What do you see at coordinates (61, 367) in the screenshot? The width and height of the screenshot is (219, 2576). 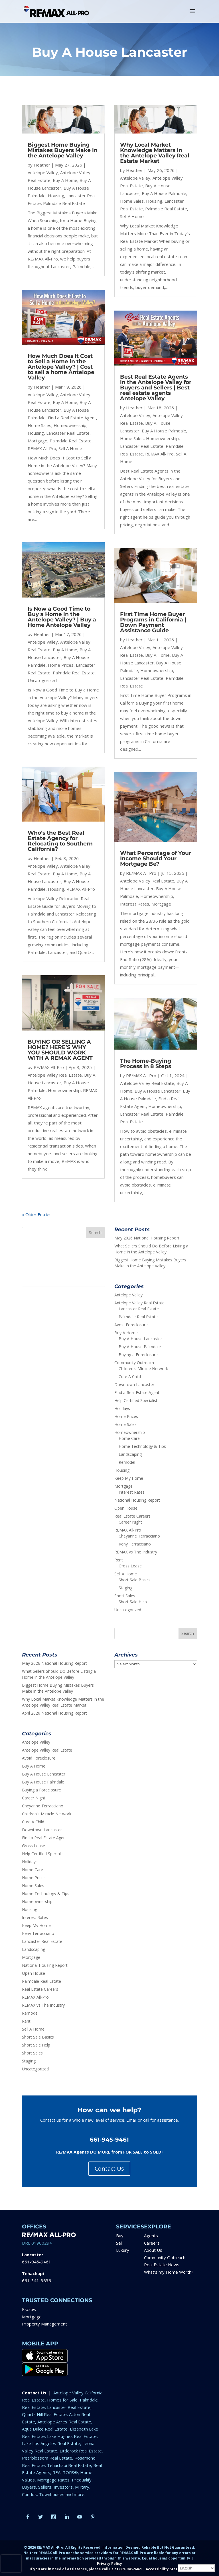 I see `How Much Does It Cost to Sell a Home in the Antelope Valley? | Cost to sell a home Antelope Valley` at bounding box center [61, 367].